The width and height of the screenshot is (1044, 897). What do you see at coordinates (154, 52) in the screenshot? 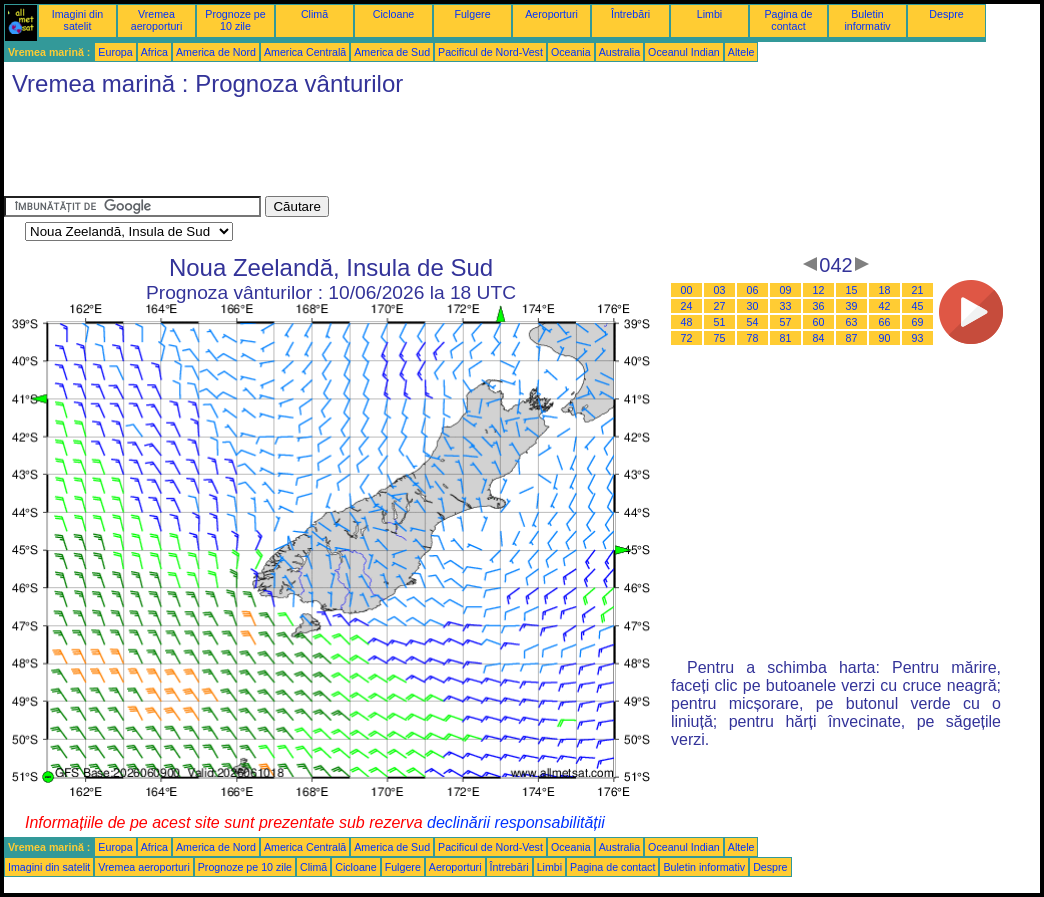
I see `Africa` at bounding box center [154, 52].